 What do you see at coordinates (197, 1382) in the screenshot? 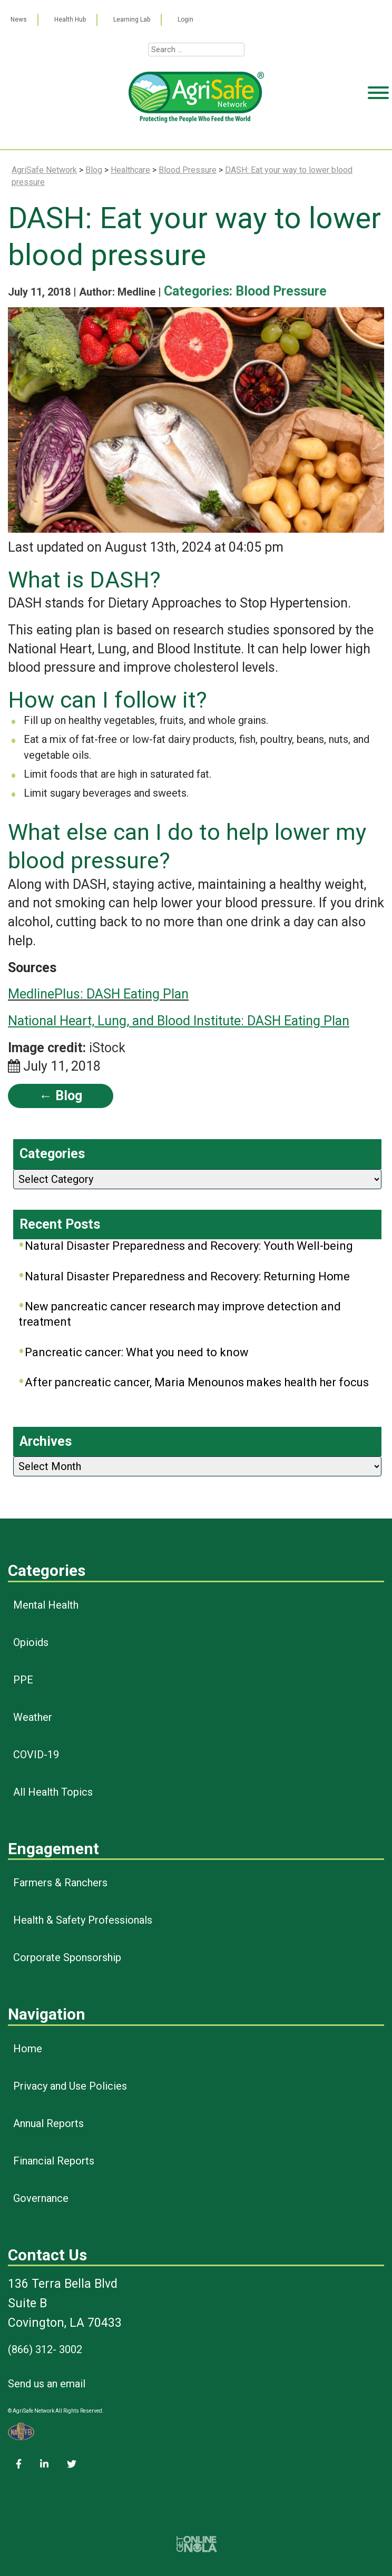
I see `After pancreatic cancer, Maria Menounos makes health her focus` at bounding box center [197, 1382].